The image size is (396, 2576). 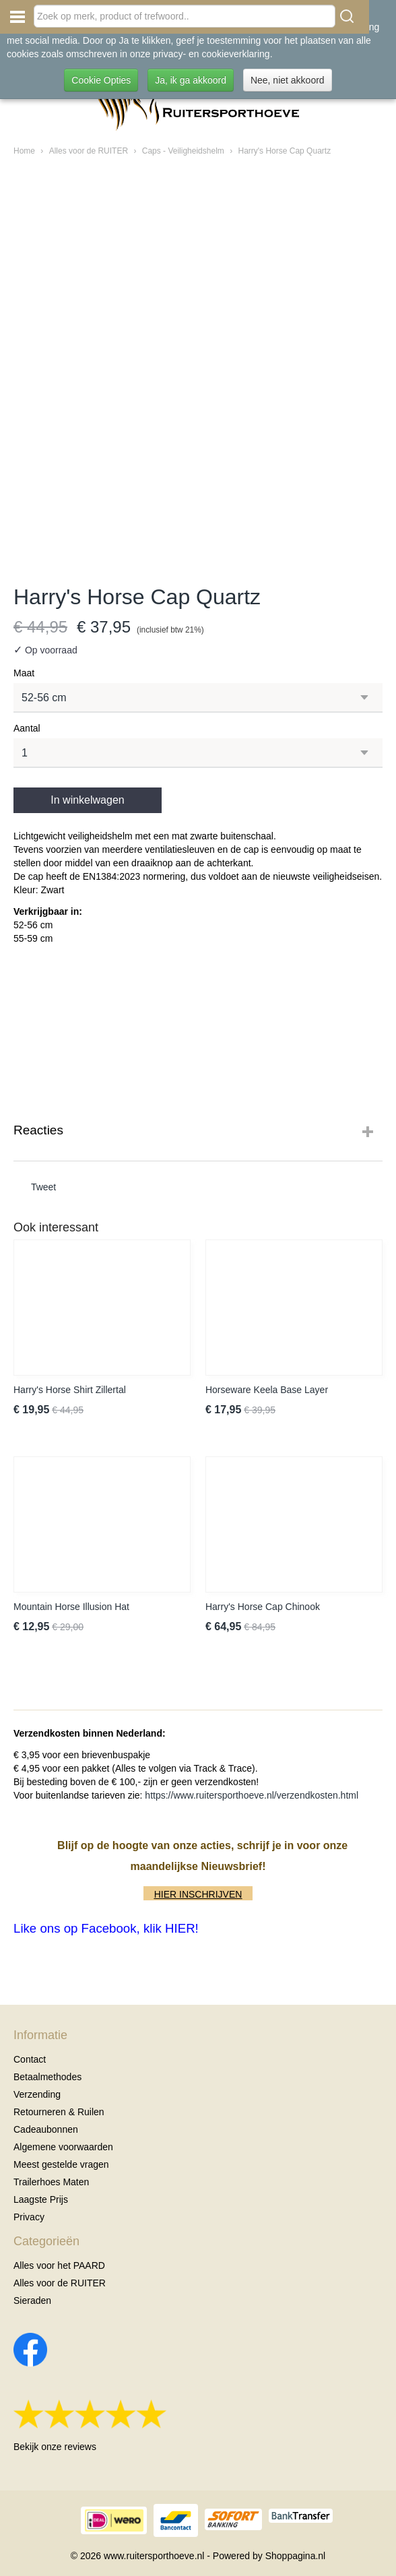 I want to click on Laagste Prijs, so click(x=40, y=2199).